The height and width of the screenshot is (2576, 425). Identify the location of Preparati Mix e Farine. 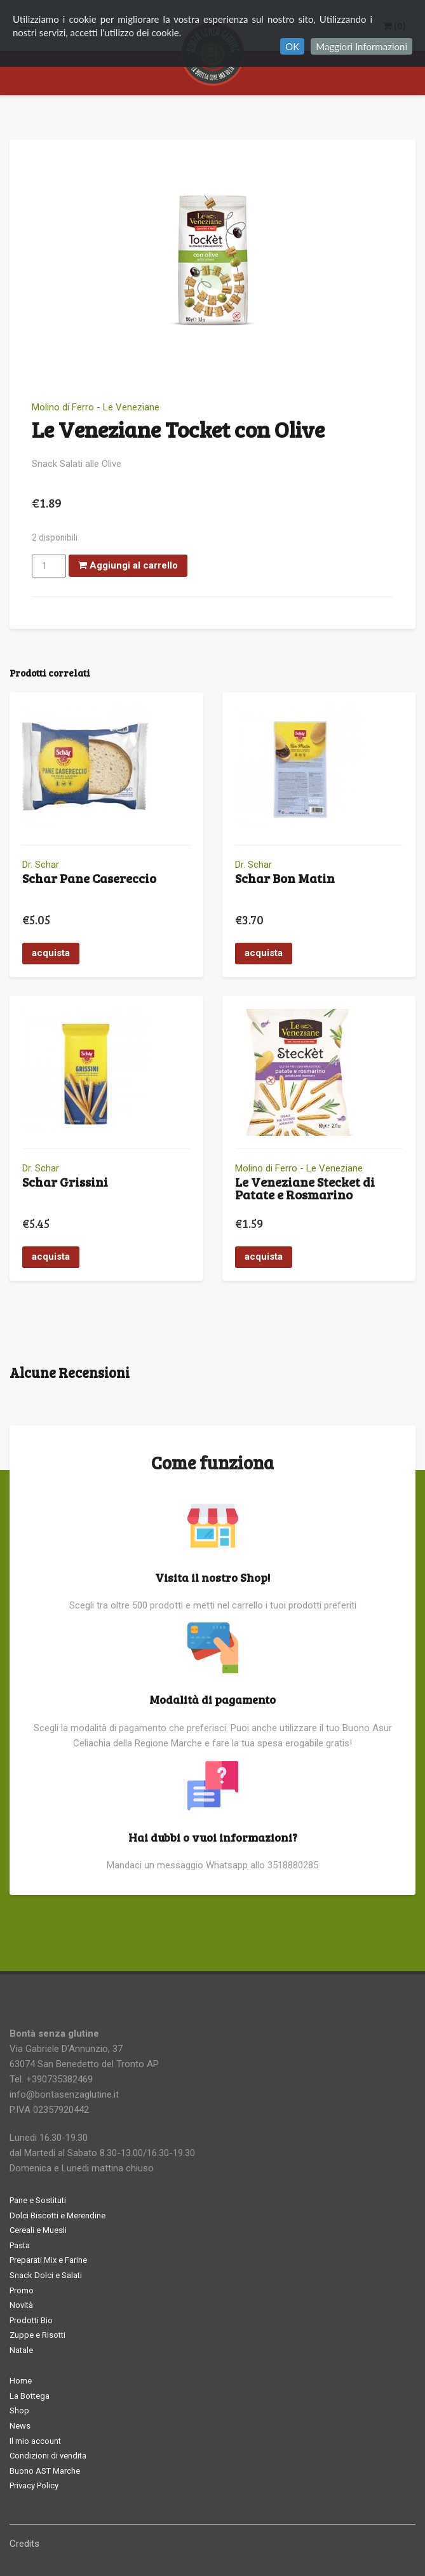
(48, 2260).